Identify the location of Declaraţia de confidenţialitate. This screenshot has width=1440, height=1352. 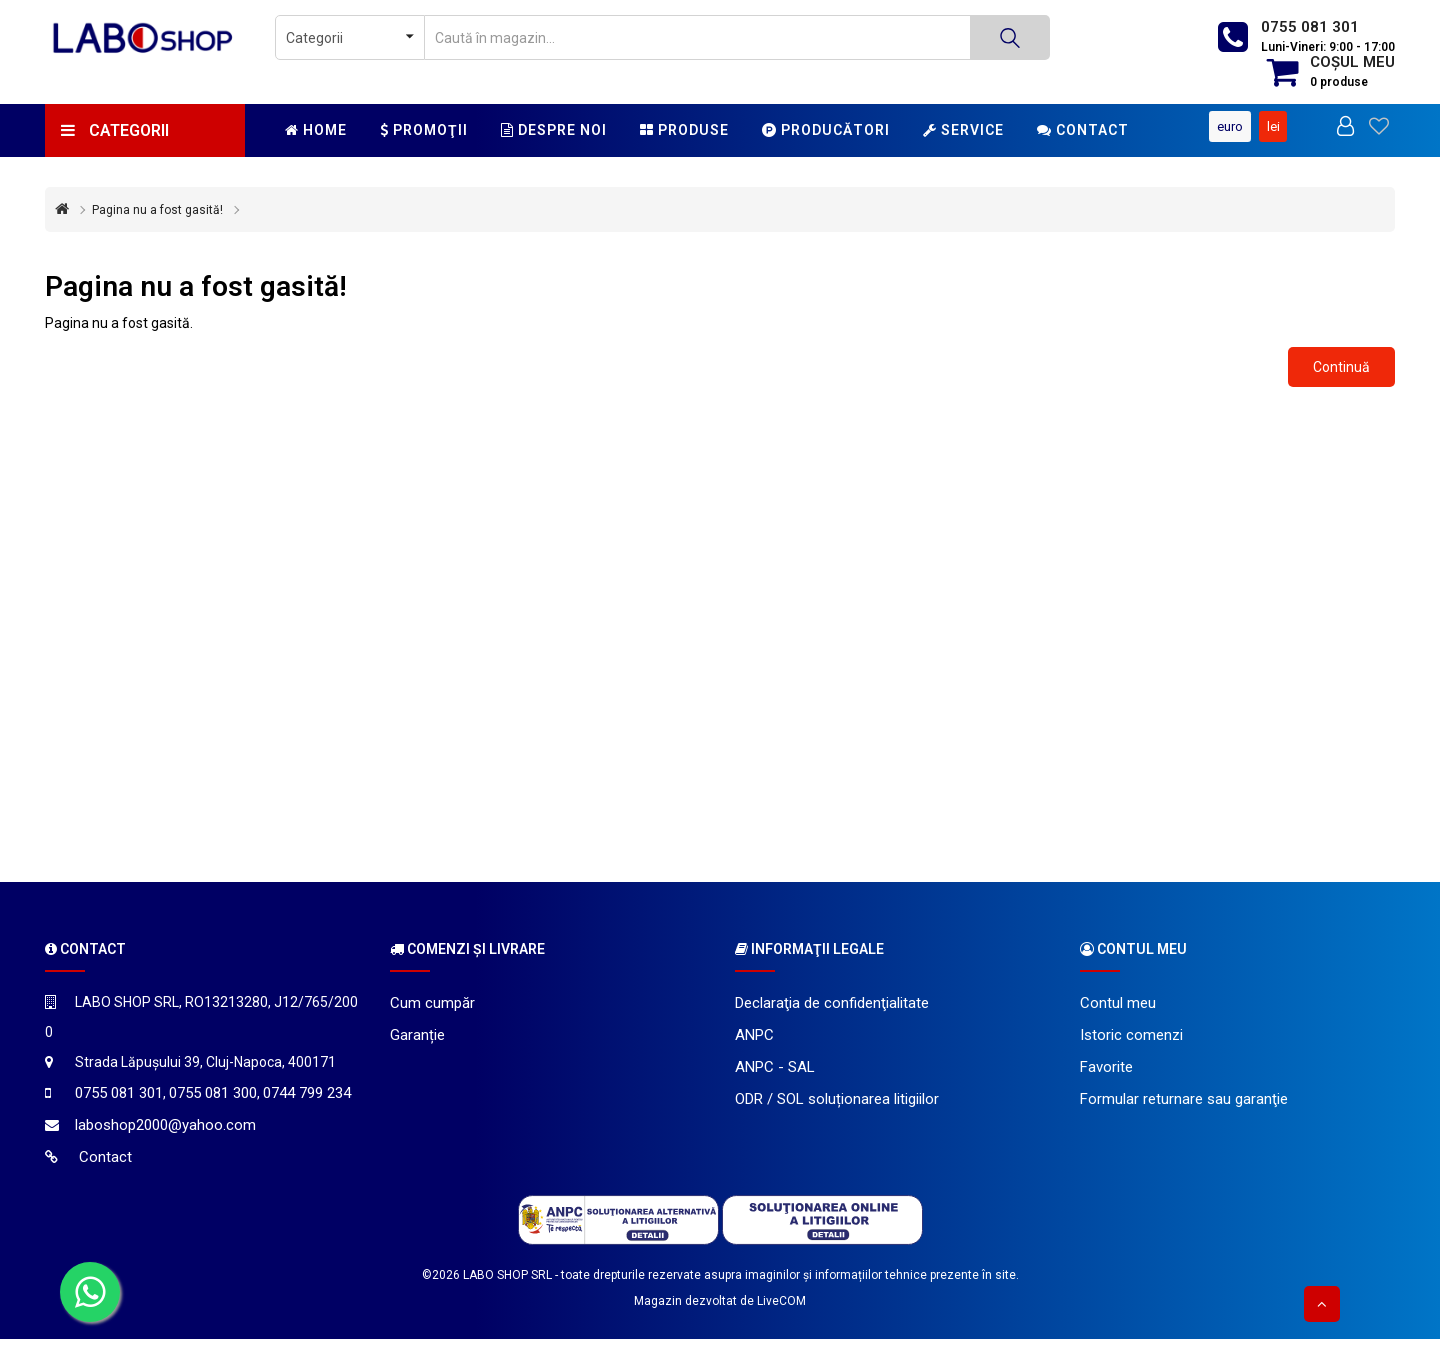
(832, 1016).